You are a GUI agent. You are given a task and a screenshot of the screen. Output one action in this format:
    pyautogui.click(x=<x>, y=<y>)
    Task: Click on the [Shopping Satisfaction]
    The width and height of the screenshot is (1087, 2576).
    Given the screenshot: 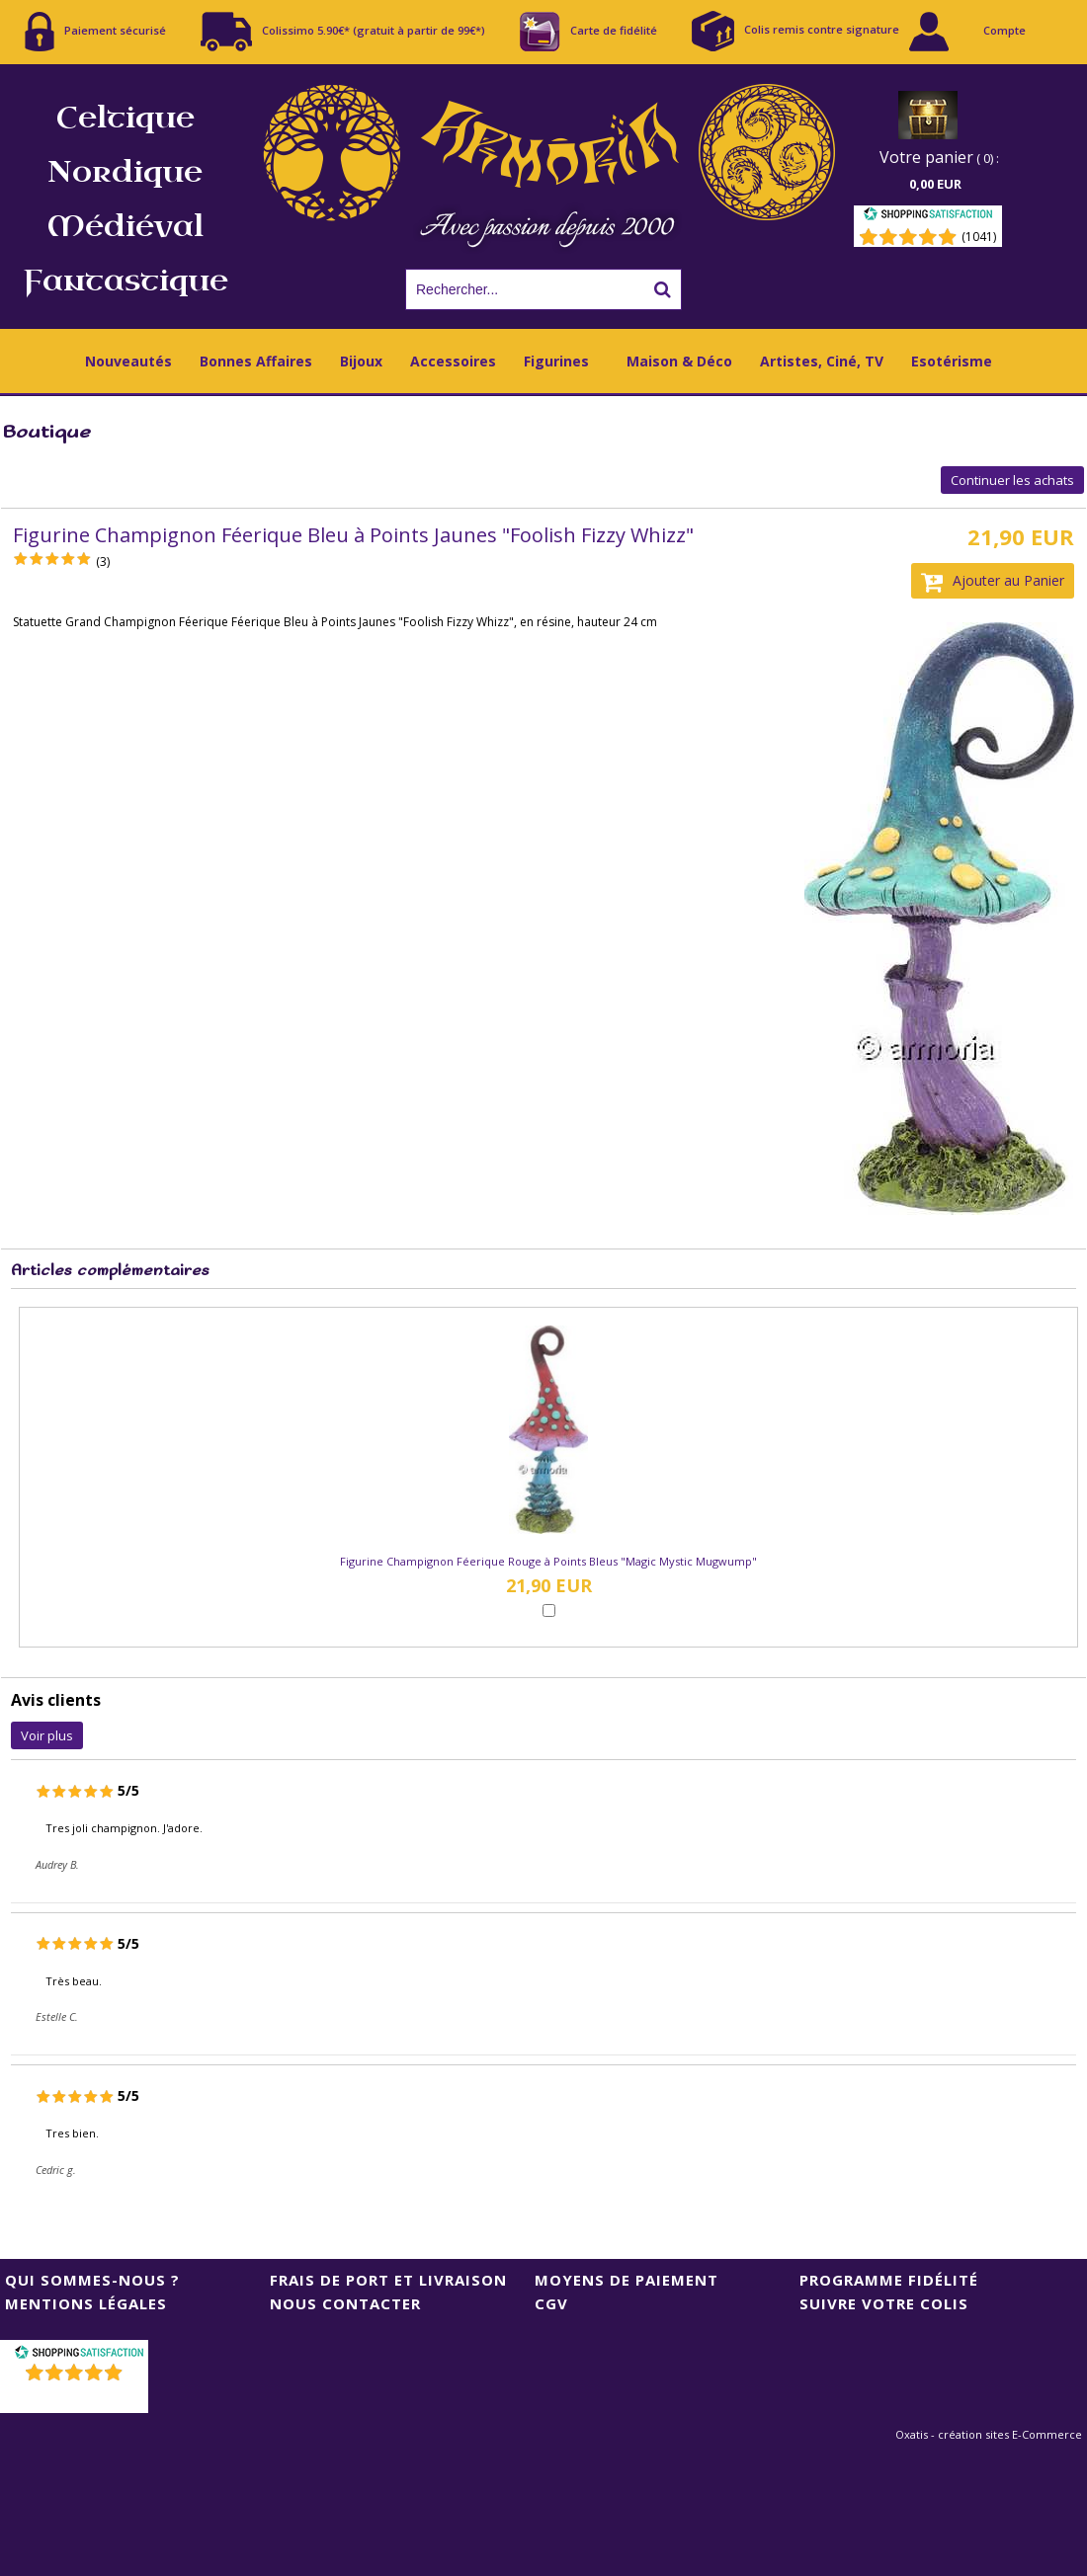 What is the action you would take?
    pyautogui.click(x=928, y=216)
    